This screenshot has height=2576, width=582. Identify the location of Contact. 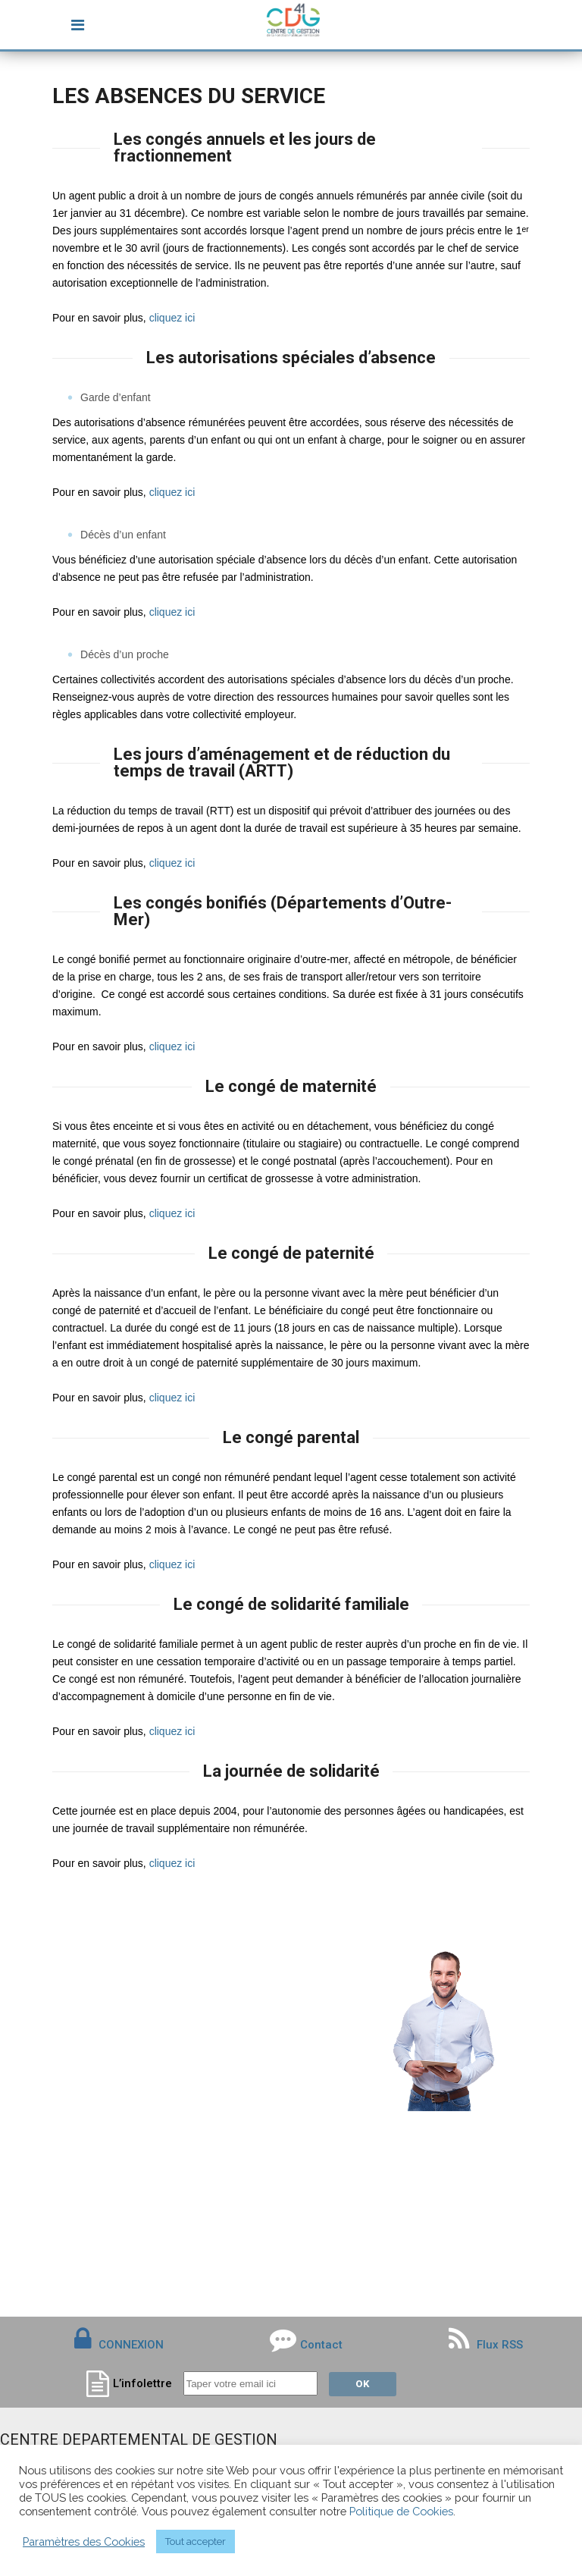
(321, 2345).